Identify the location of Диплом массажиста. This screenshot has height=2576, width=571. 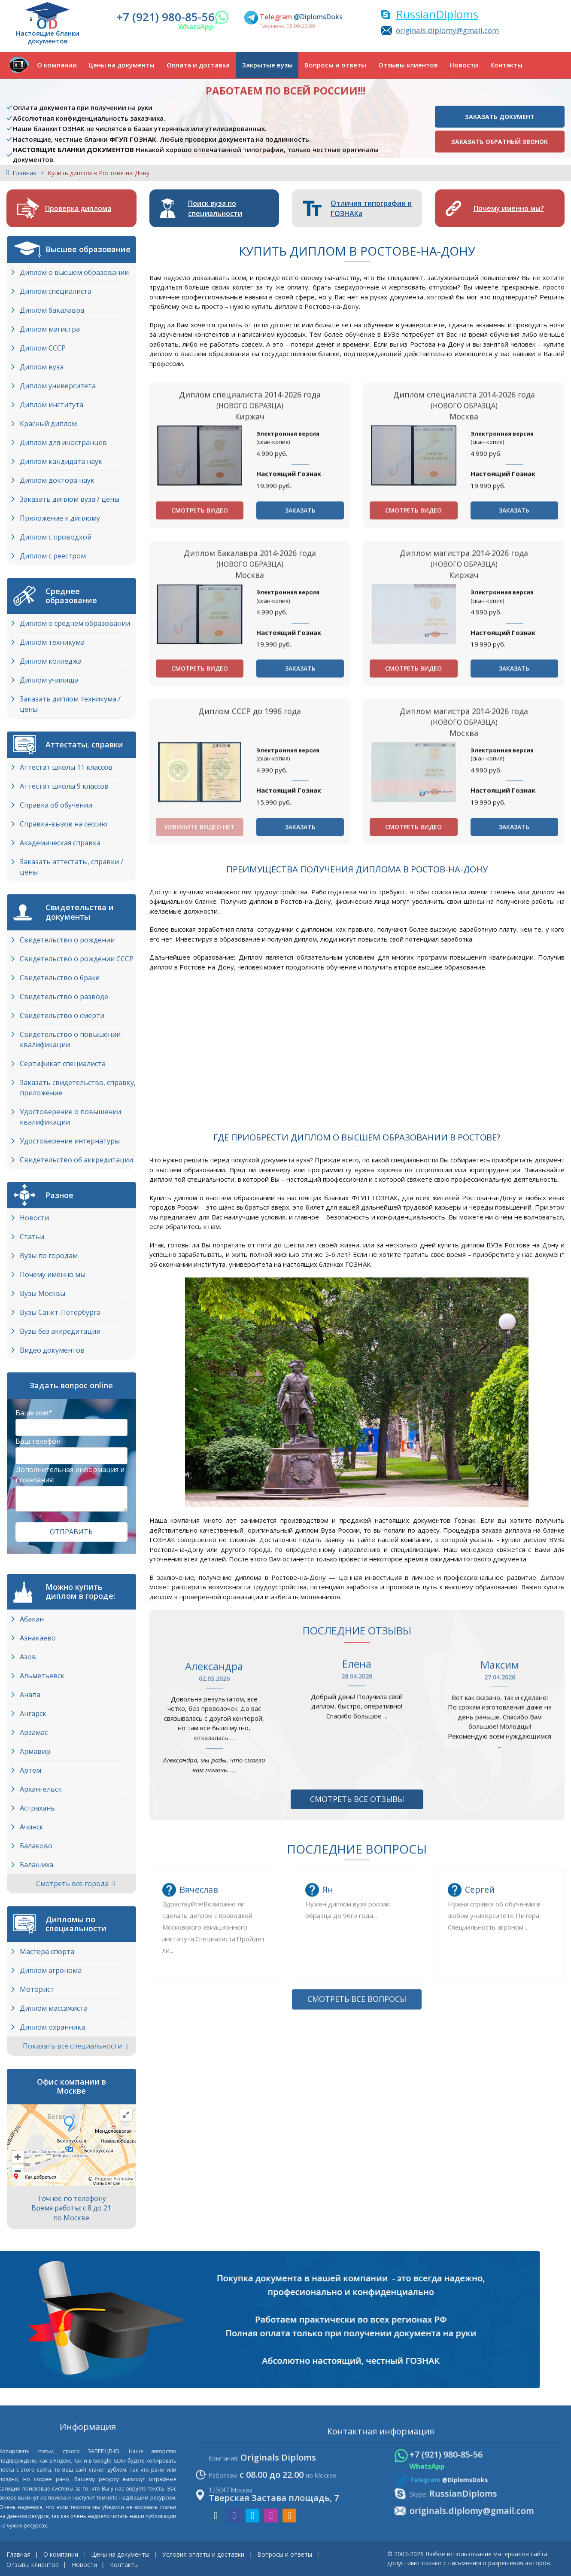
(54, 2008).